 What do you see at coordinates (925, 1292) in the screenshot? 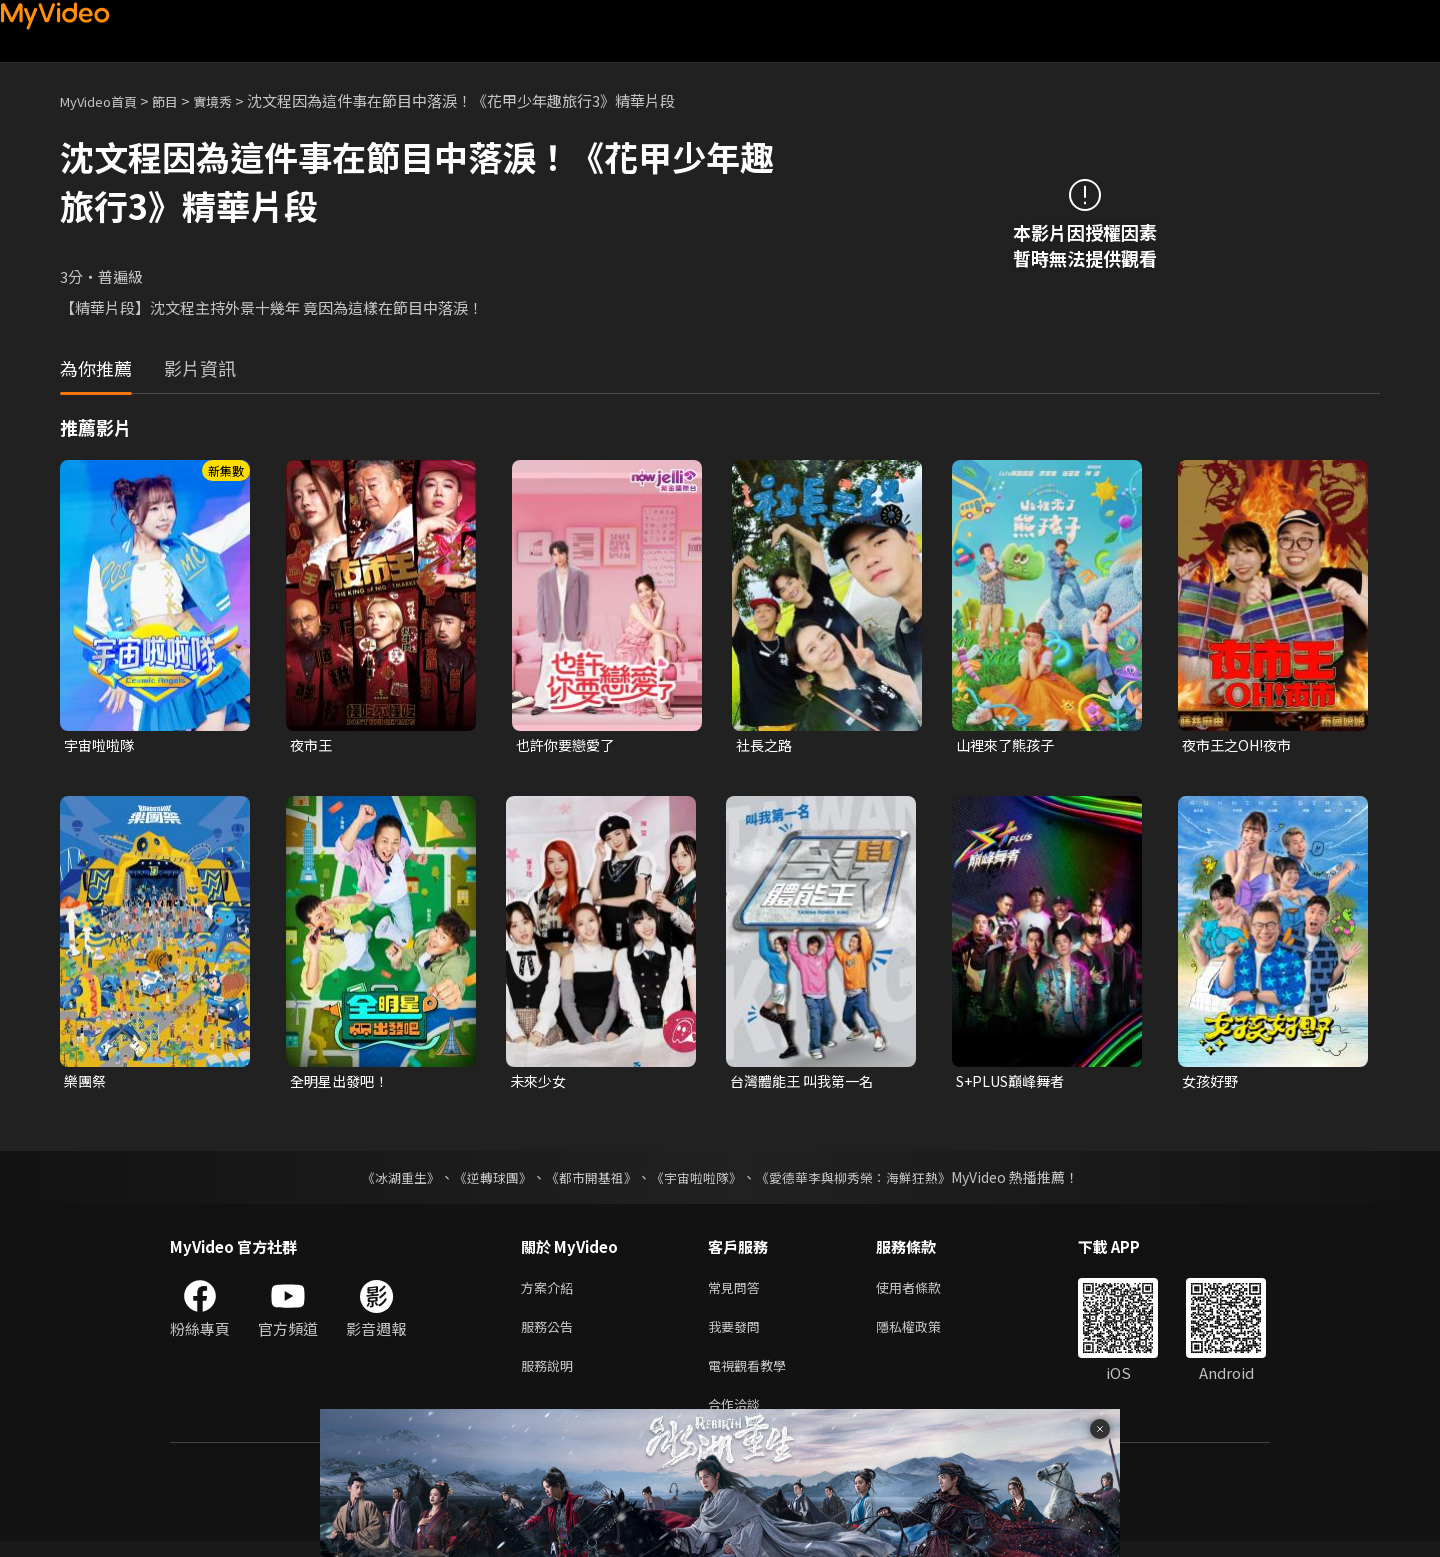
I see `使用者條款` at bounding box center [925, 1292].